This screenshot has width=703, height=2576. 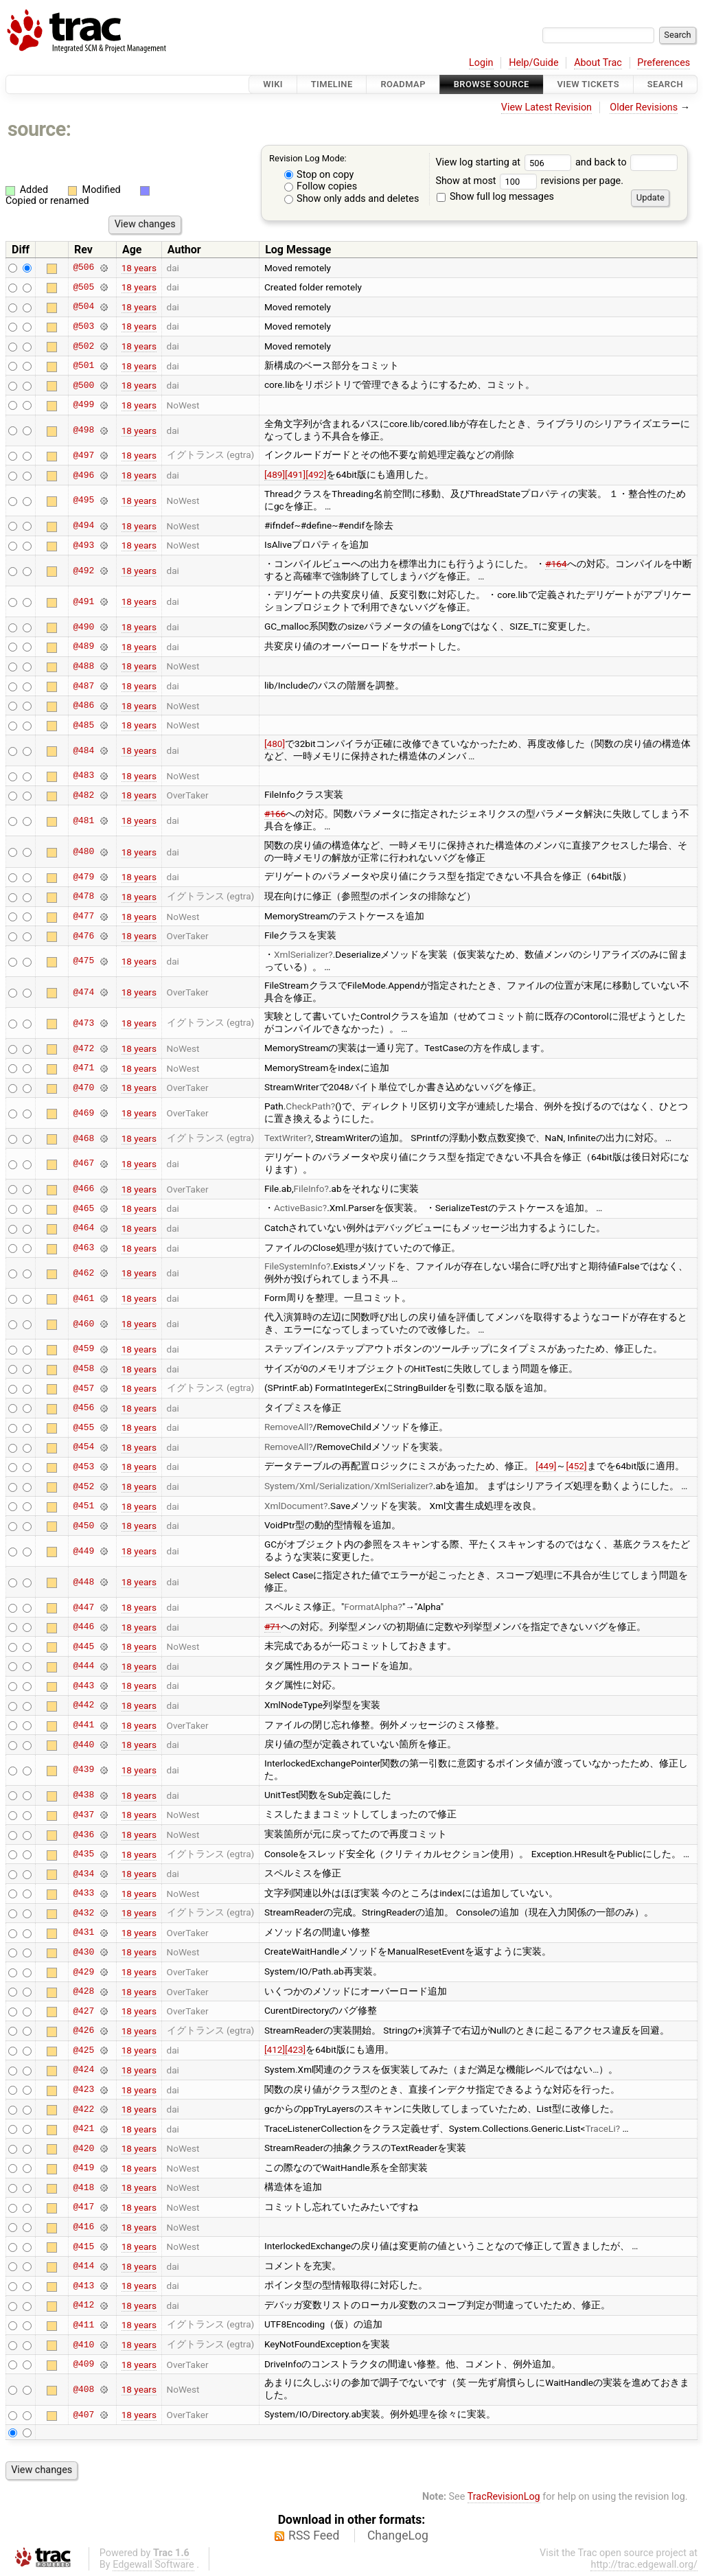 What do you see at coordinates (298, 1207) in the screenshot?
I see `ActiveBasic` at bounding box center [298, 1207].